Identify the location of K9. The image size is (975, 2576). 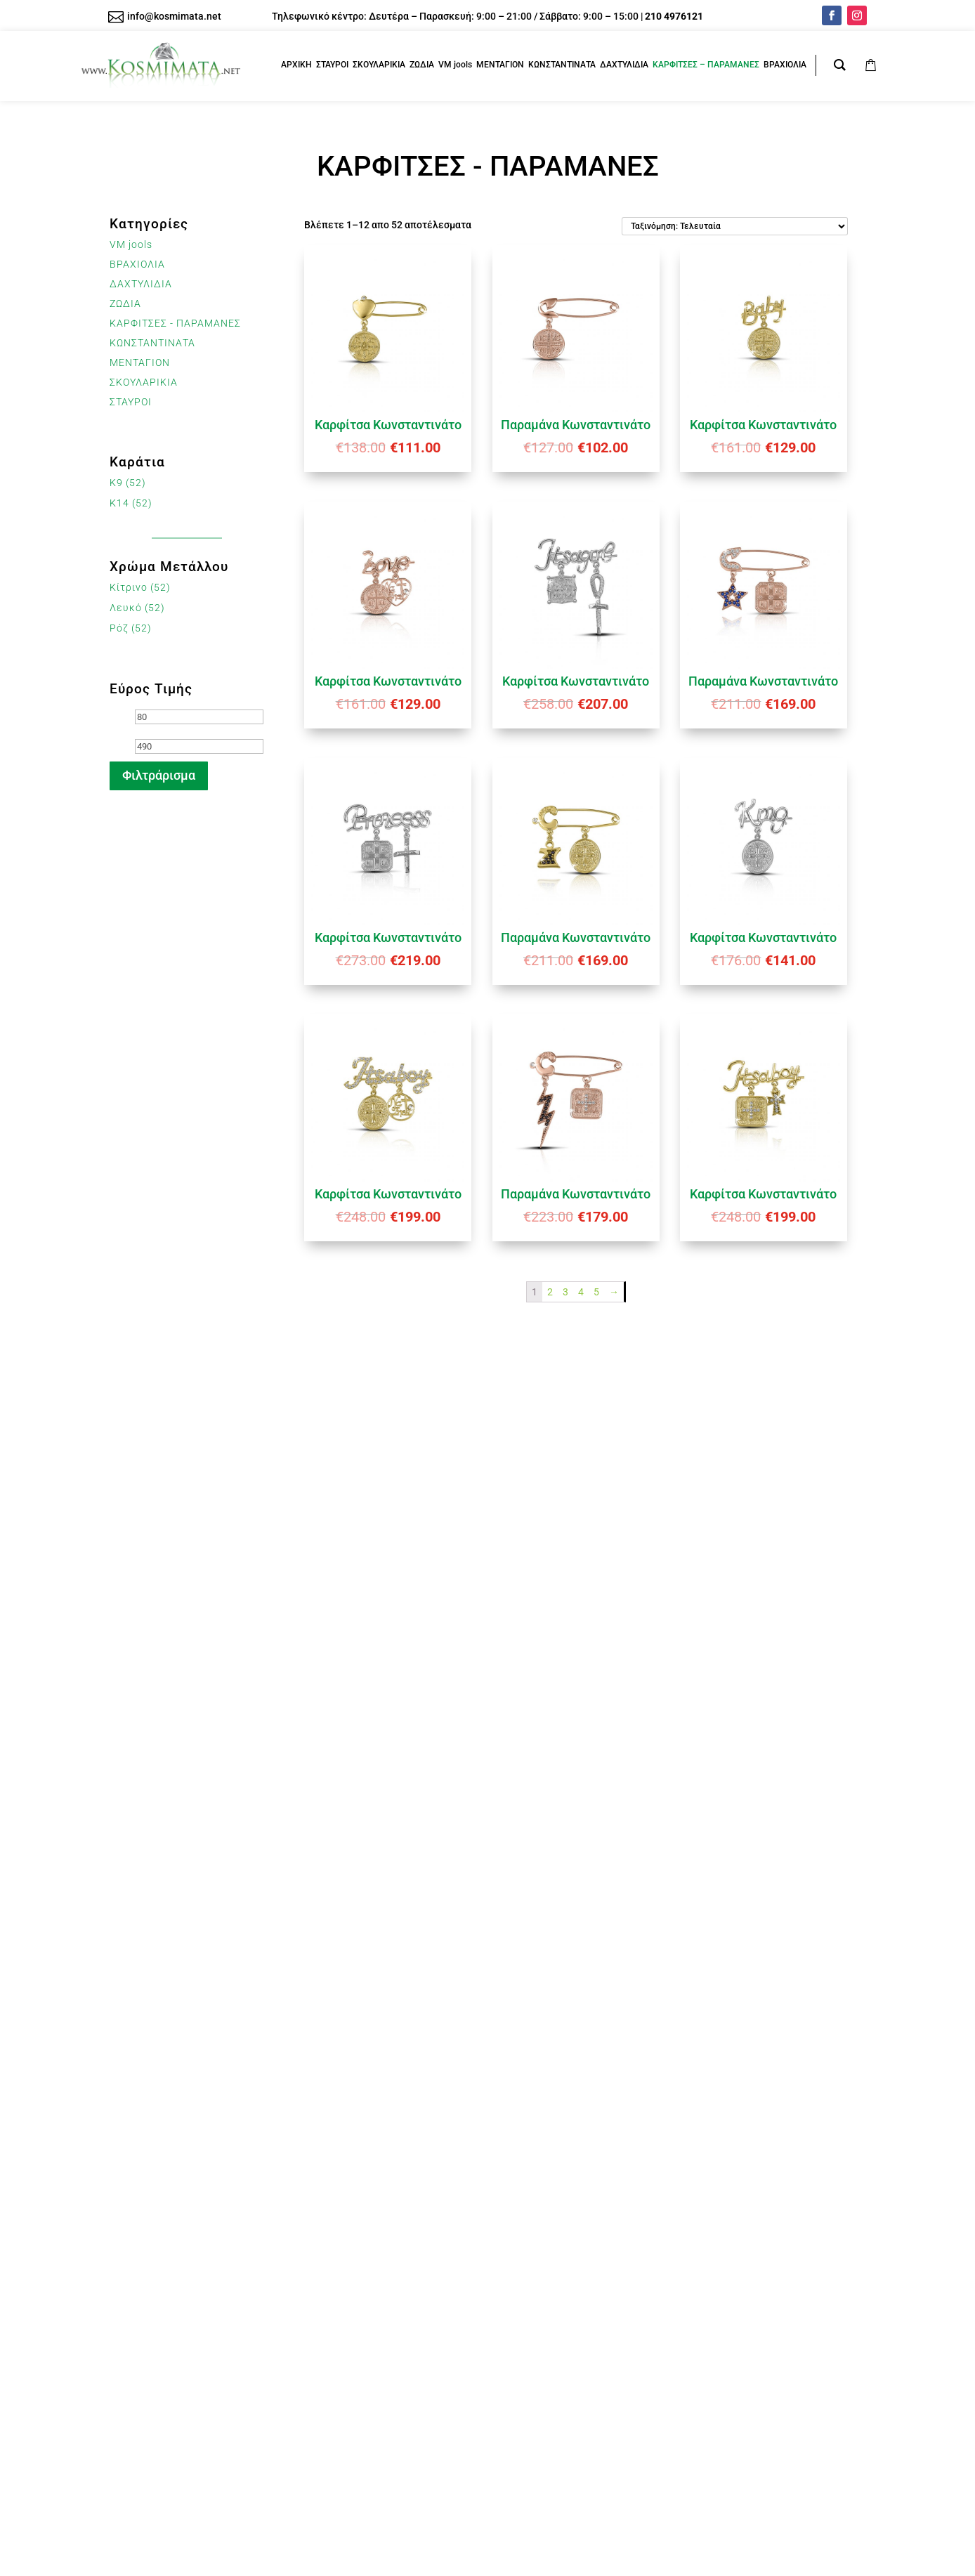
(116, 482).